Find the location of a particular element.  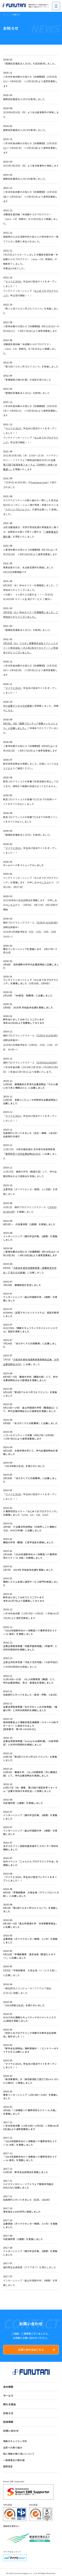

お問い合わせはこちら is located at coordinates (31, 2349).